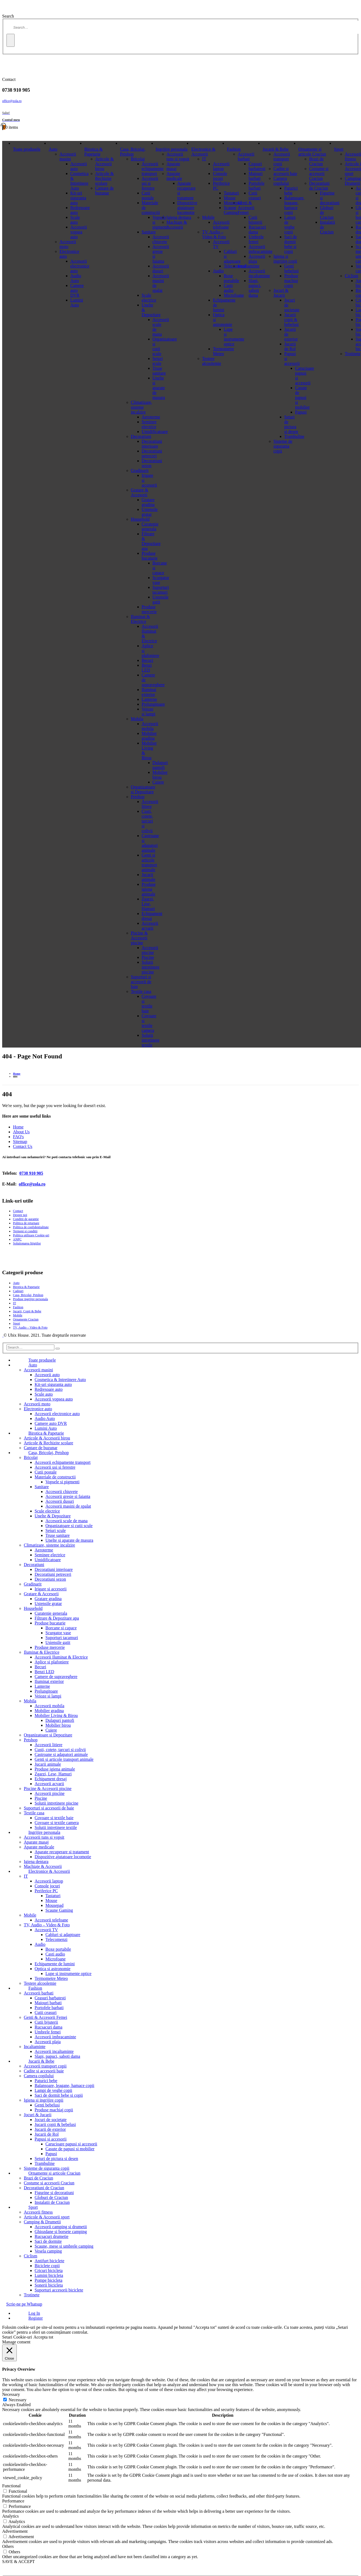  What do you see at coordinates (214, 234) in the screenshot?
I see `TV, Audio – Video & Foto` at bounding box center [214, 234].